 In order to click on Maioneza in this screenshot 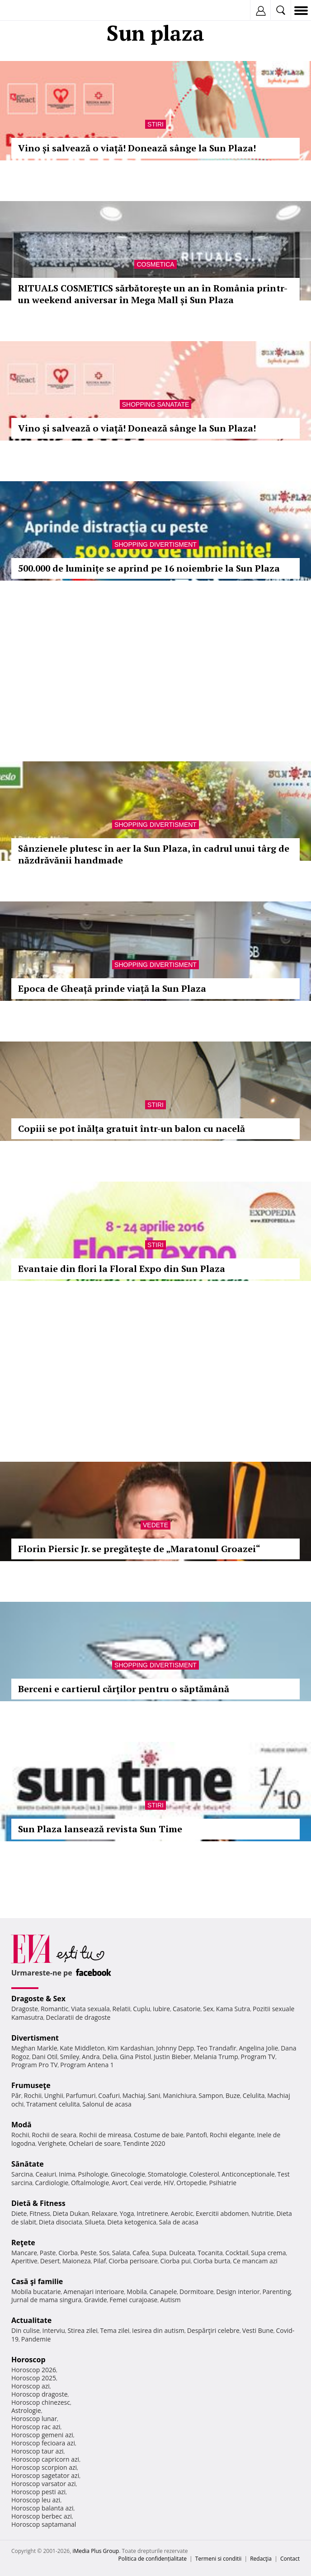, I will do `click(76, 2261)`.